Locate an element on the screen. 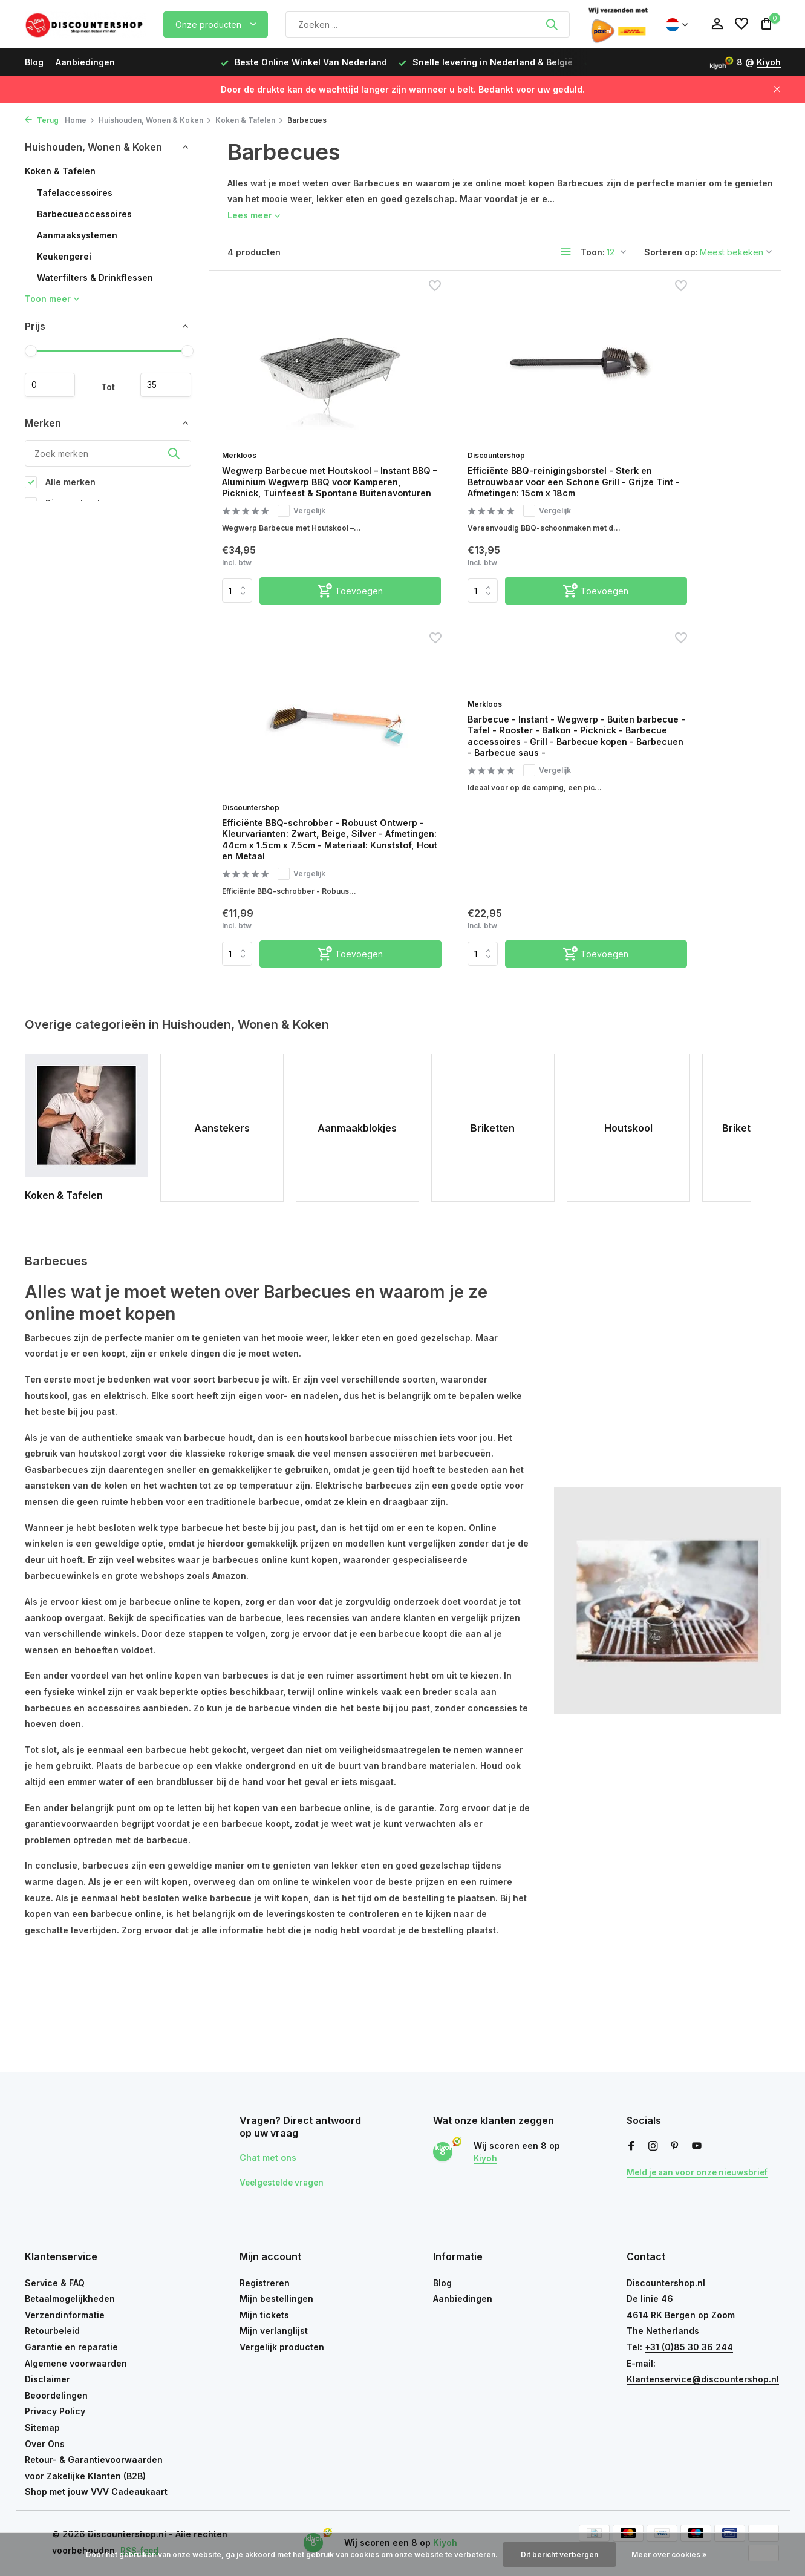  Minimale is located at coordinates (54, 385).